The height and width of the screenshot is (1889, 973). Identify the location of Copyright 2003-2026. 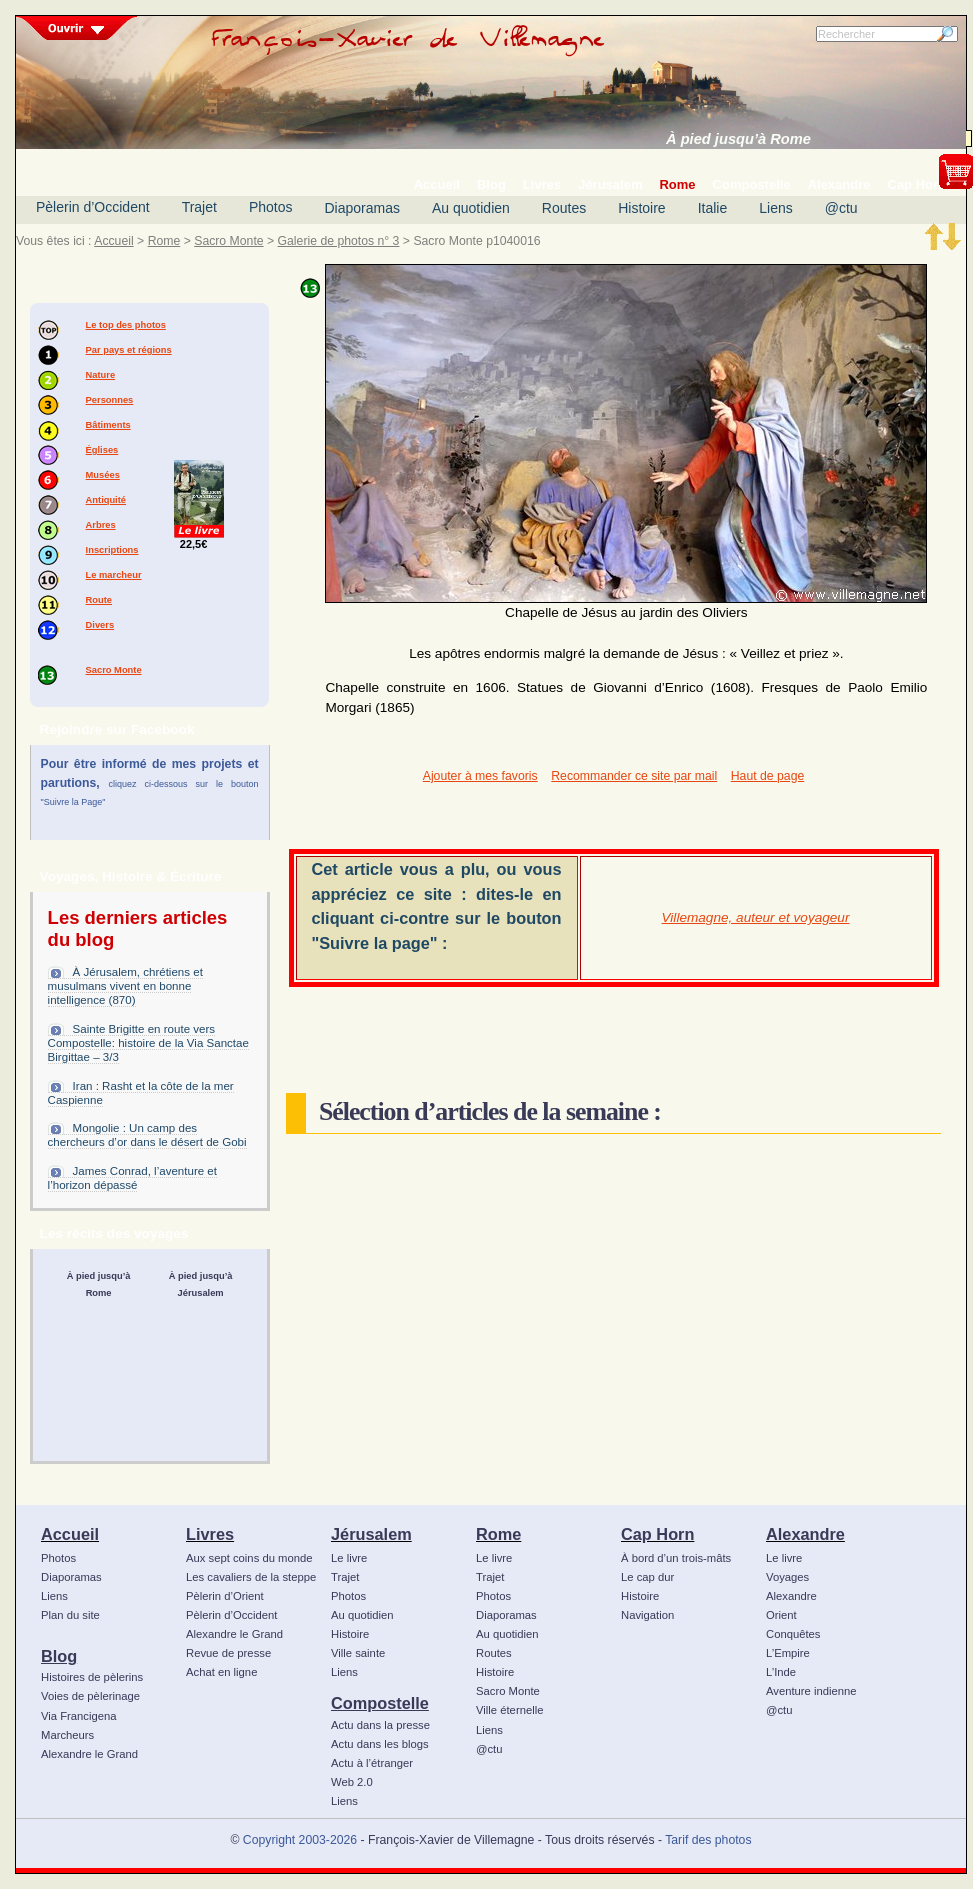
(300, 1840).